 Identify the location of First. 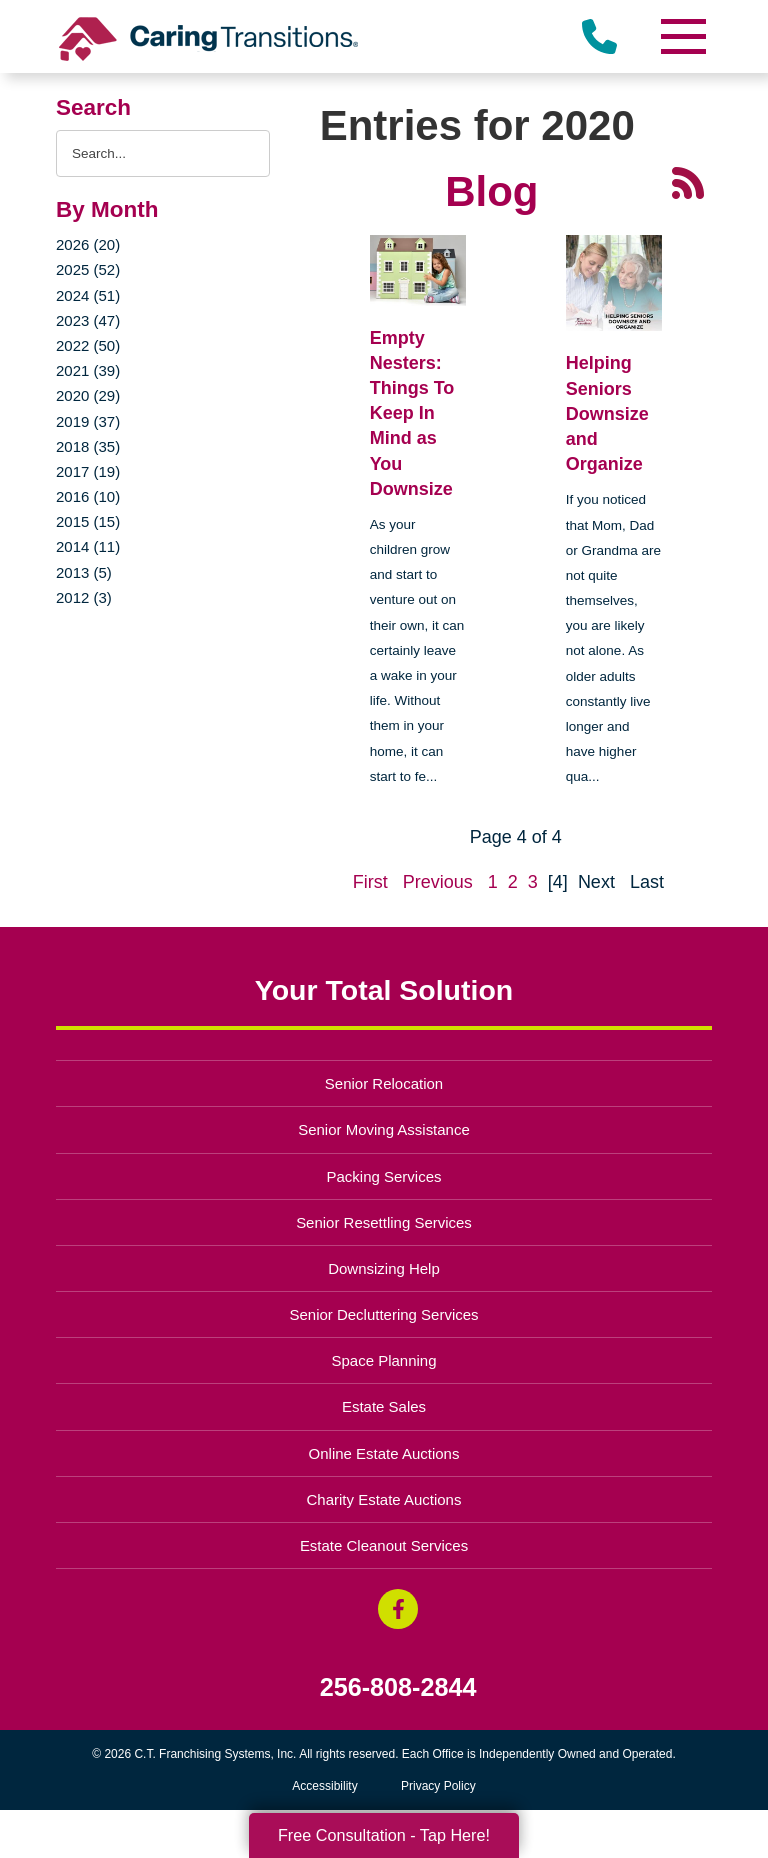
(370, 882).